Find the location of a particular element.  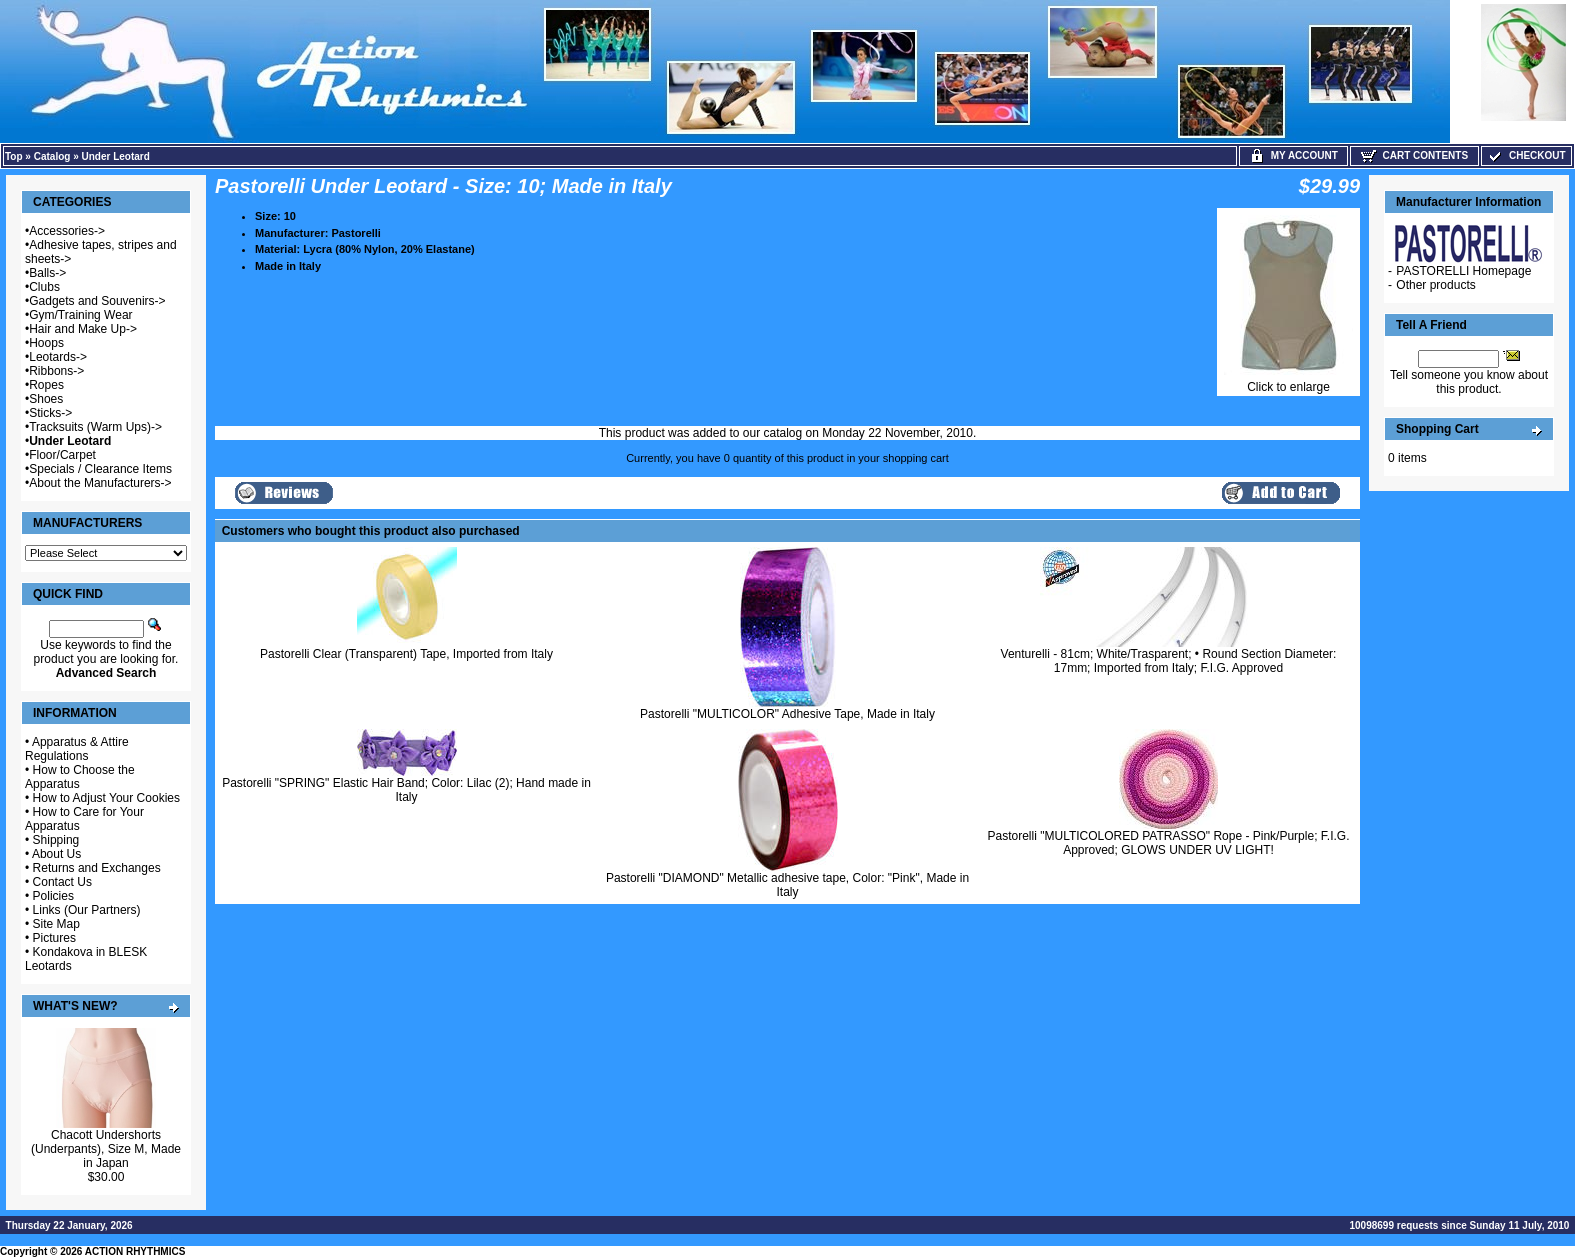

Balls-> is located at coordinates (47, 273).